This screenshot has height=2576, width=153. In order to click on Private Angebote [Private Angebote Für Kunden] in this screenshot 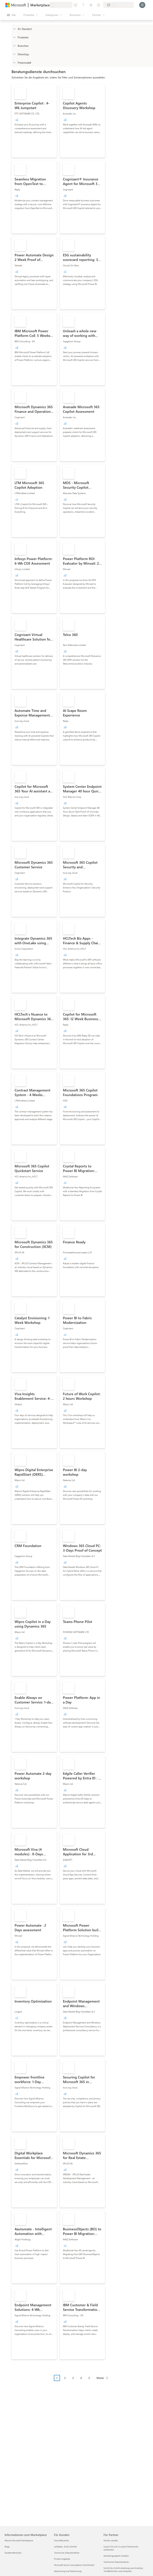, I will do `click(62, 2558)`.